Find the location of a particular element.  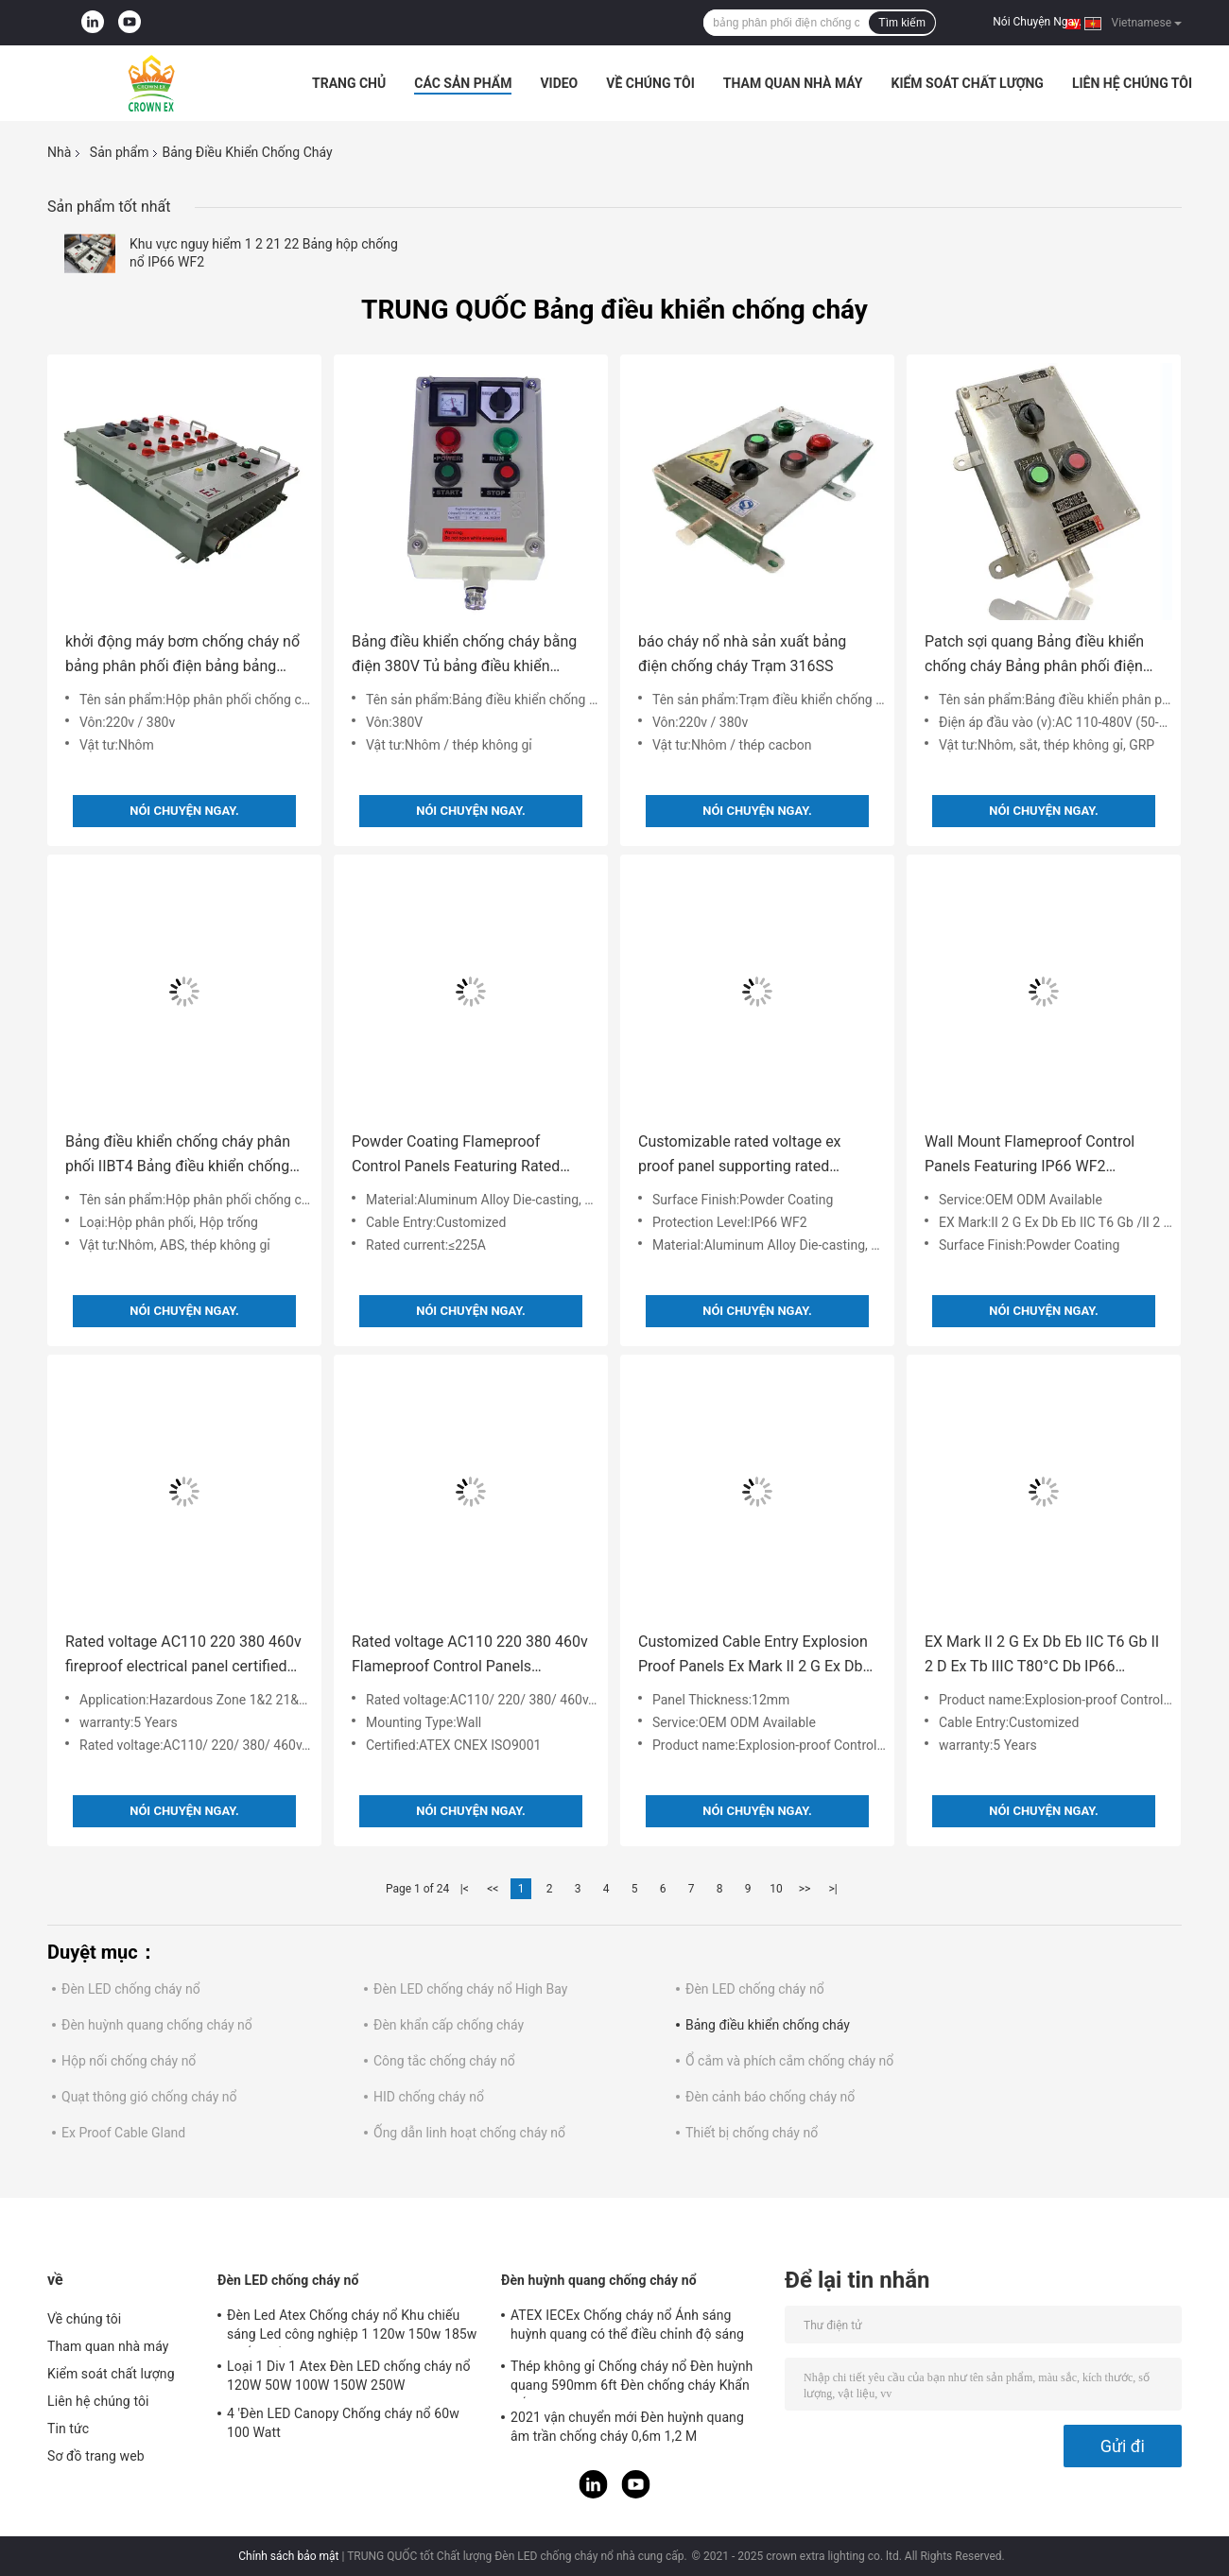

báo cháy nổ nhà sản xuất bảng điện chống cháy Trạm 316SS is located at coordinates (742, 653).